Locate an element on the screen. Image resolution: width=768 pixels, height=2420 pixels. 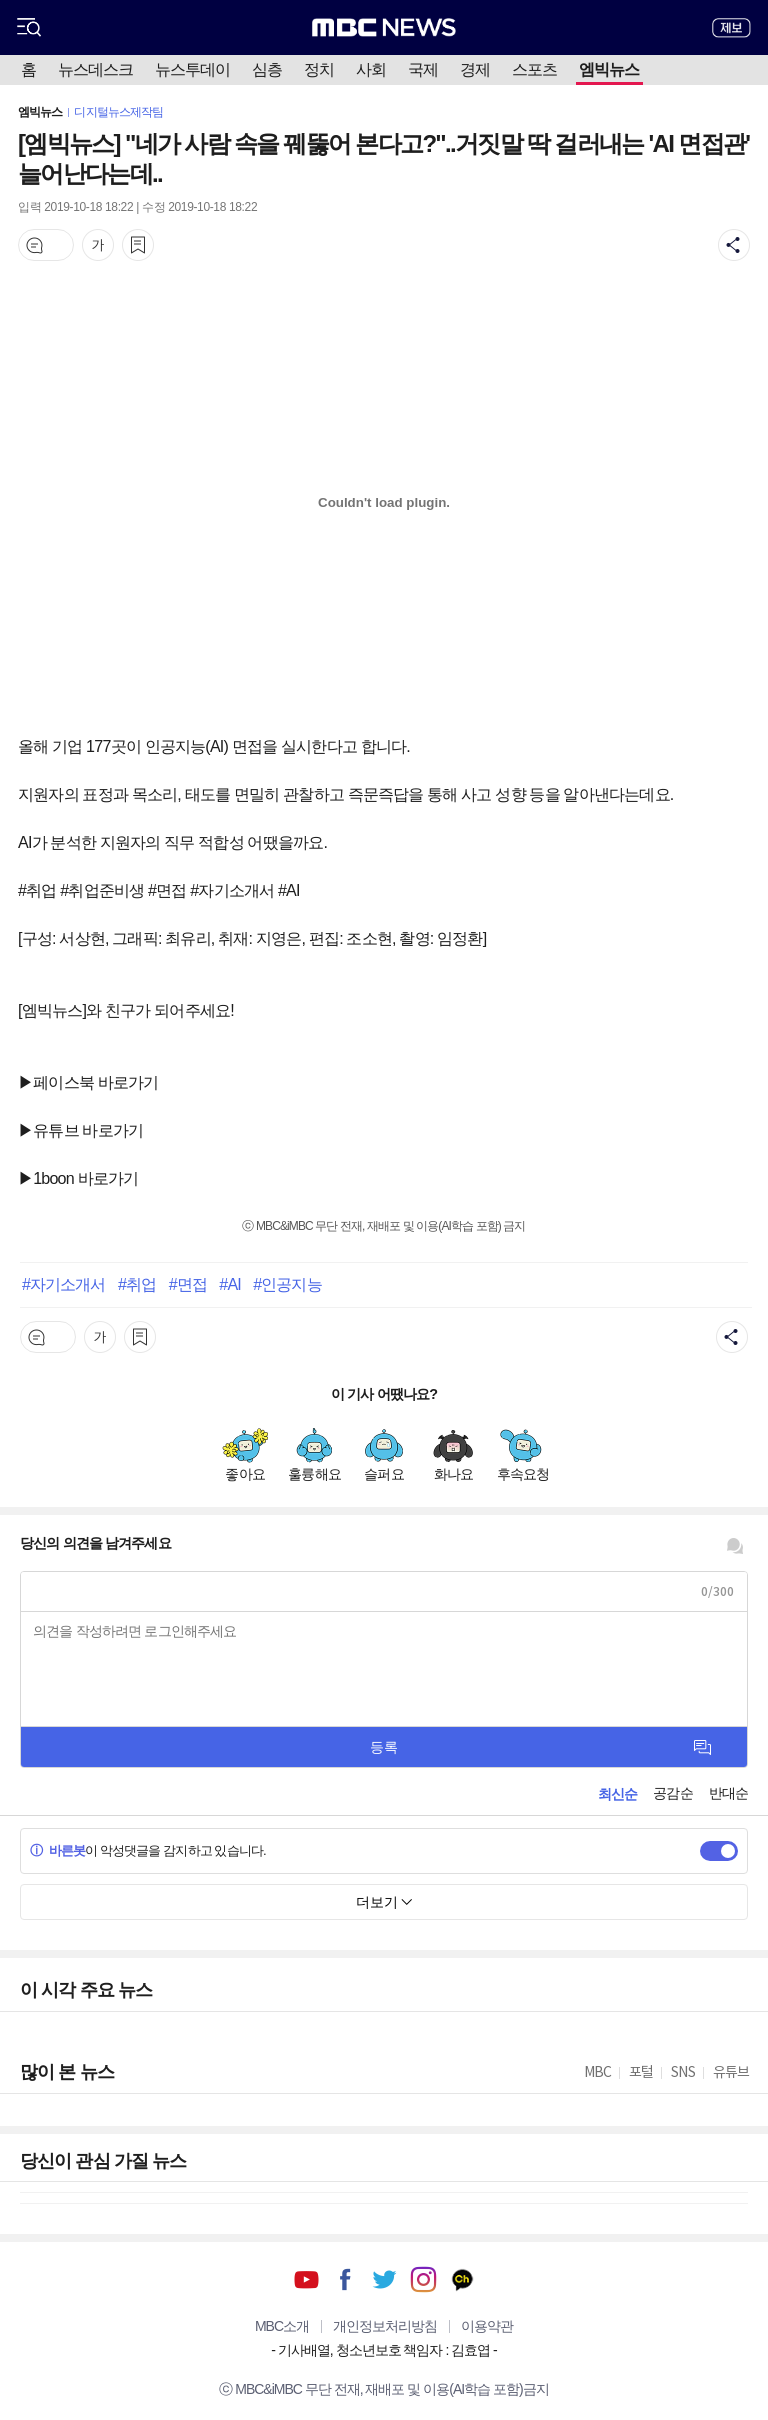
사회 is located at coordinates (371, 69).